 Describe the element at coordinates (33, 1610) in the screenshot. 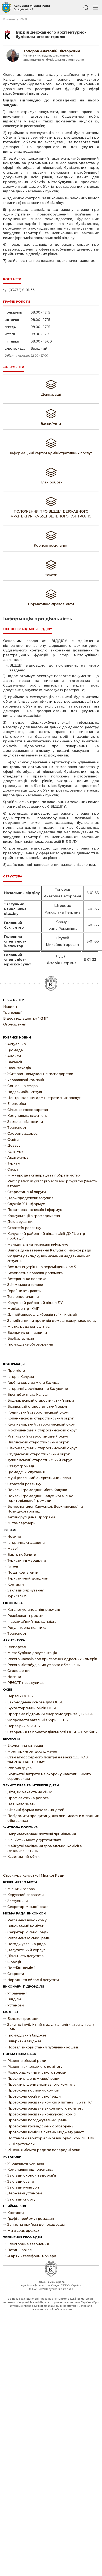

I see `Каталог установ, підприємств` at that location.